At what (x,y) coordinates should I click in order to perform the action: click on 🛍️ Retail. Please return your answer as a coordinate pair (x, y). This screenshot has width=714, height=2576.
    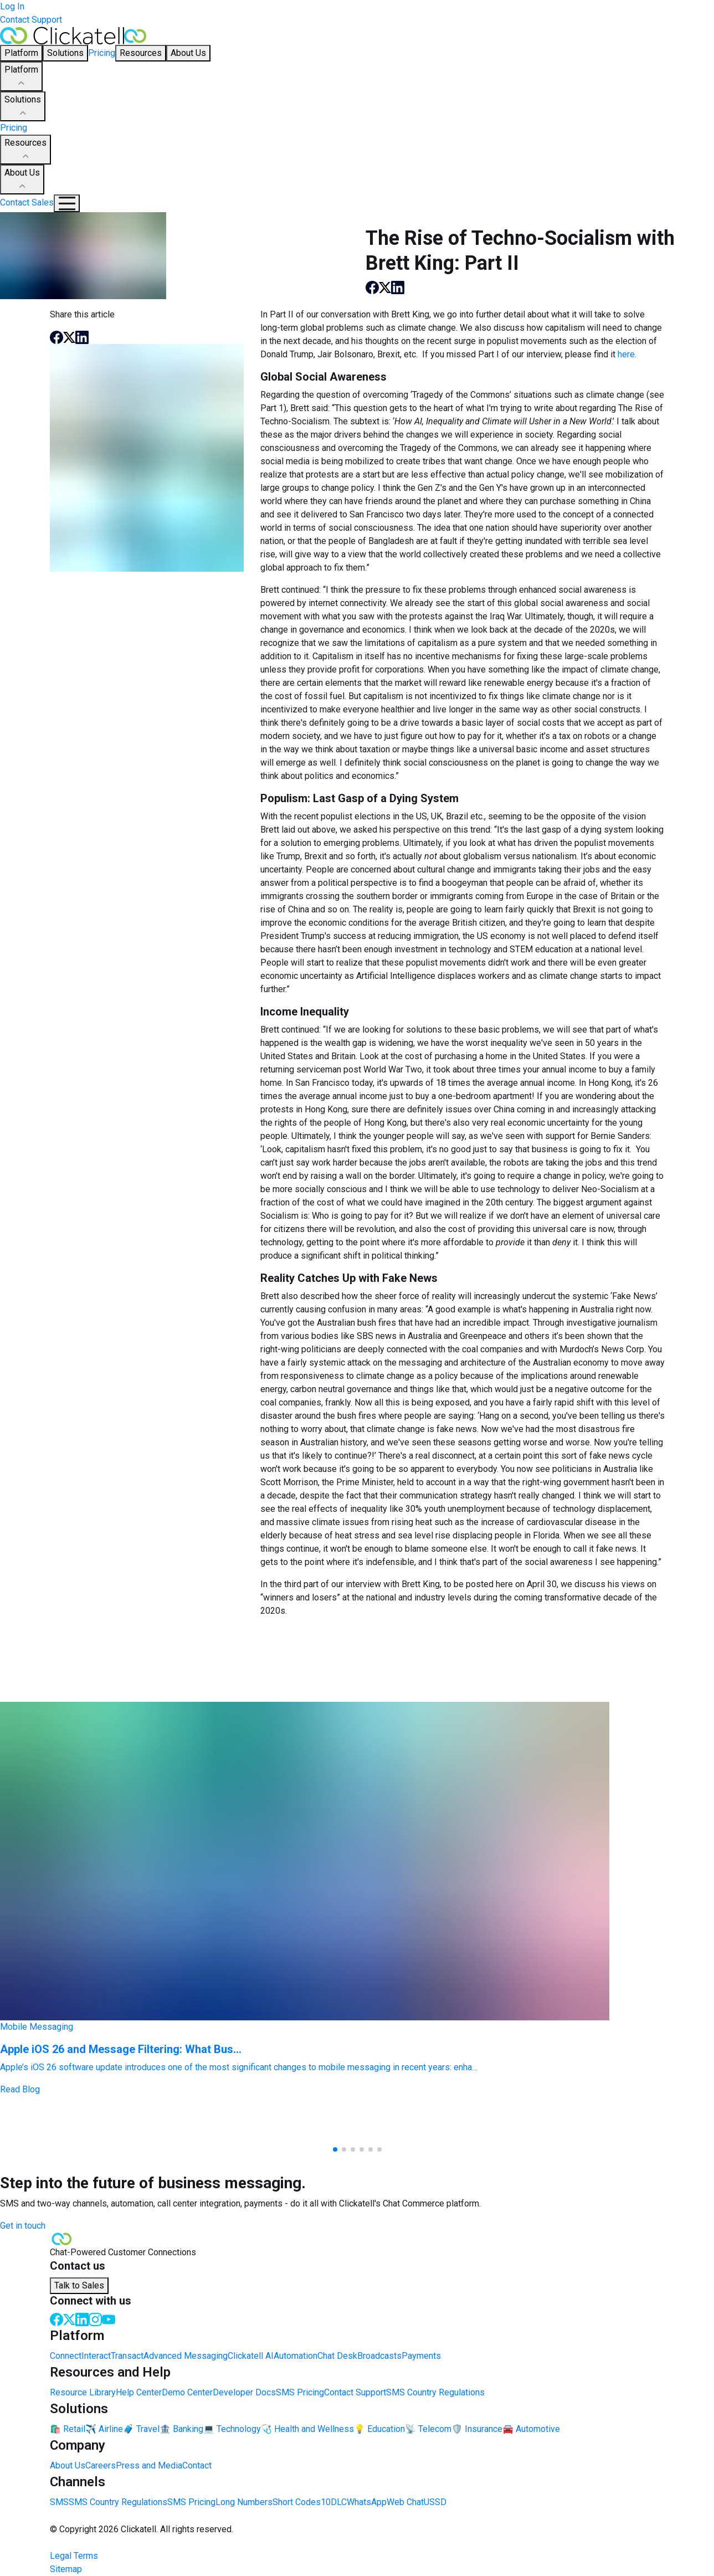
    Looking at the image, I should click on (67, 2429).